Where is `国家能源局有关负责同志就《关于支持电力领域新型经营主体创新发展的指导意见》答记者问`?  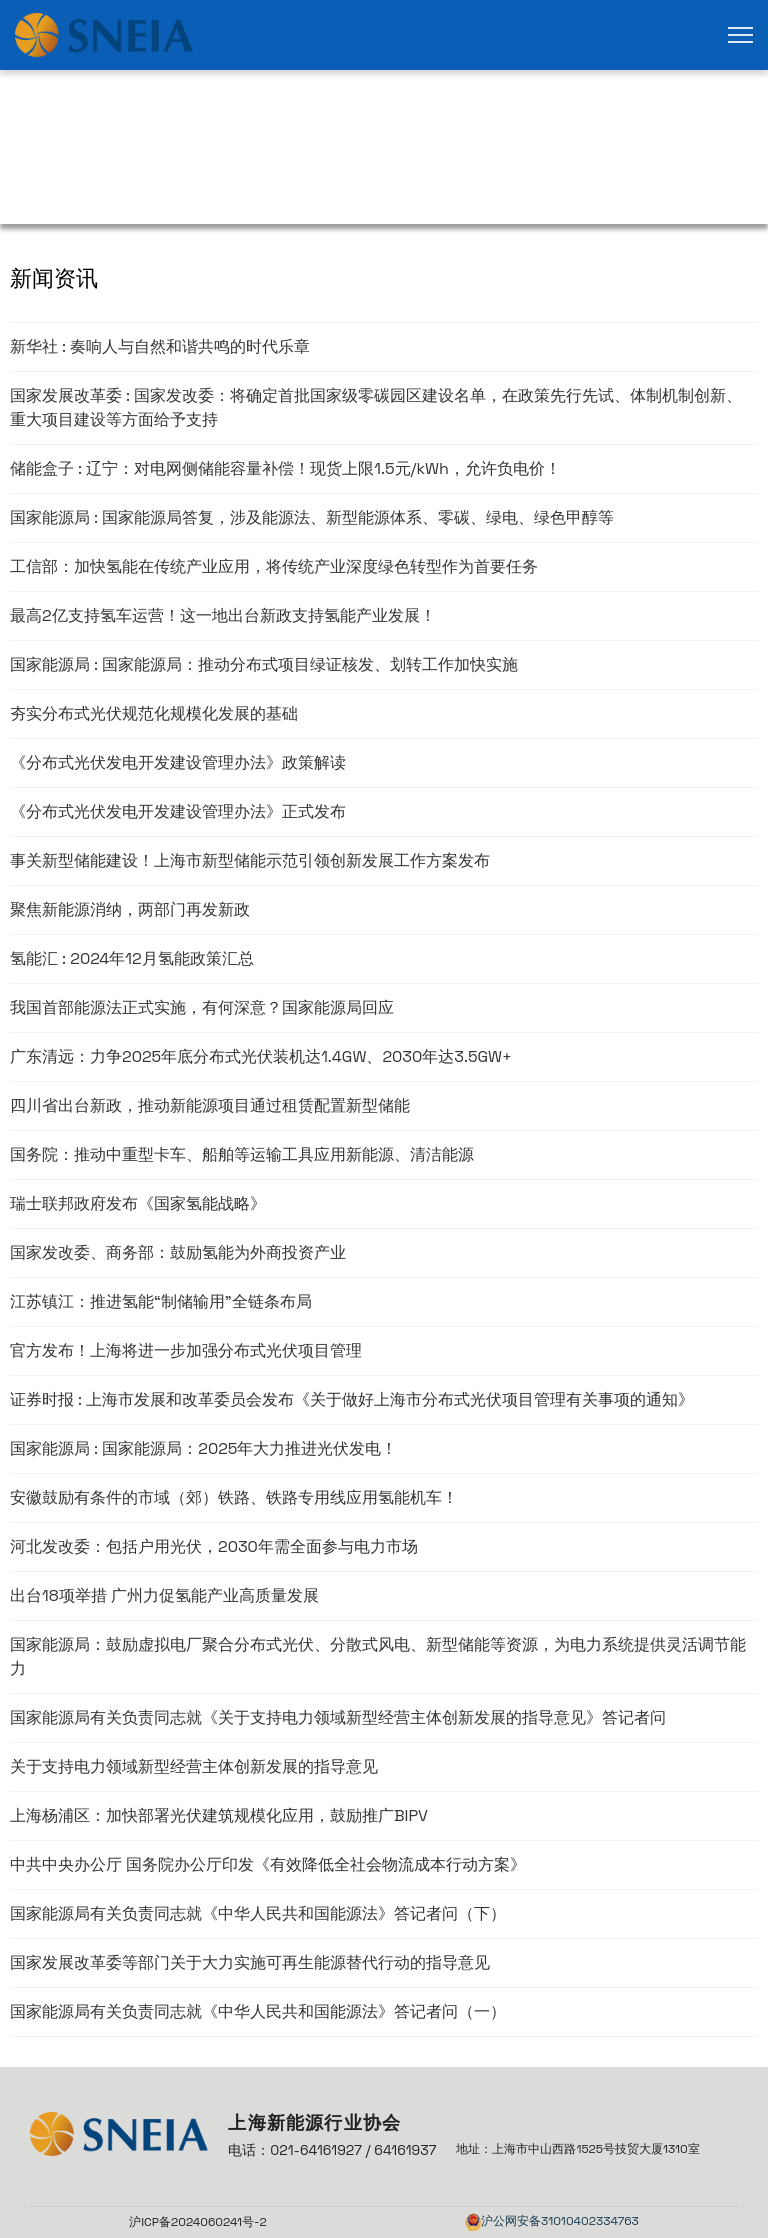 国家能源局有关负责同志就《关于支持电力领域新型经营主体创新发展的指导意见》答记者问 is located at coordinates (338, 1717).